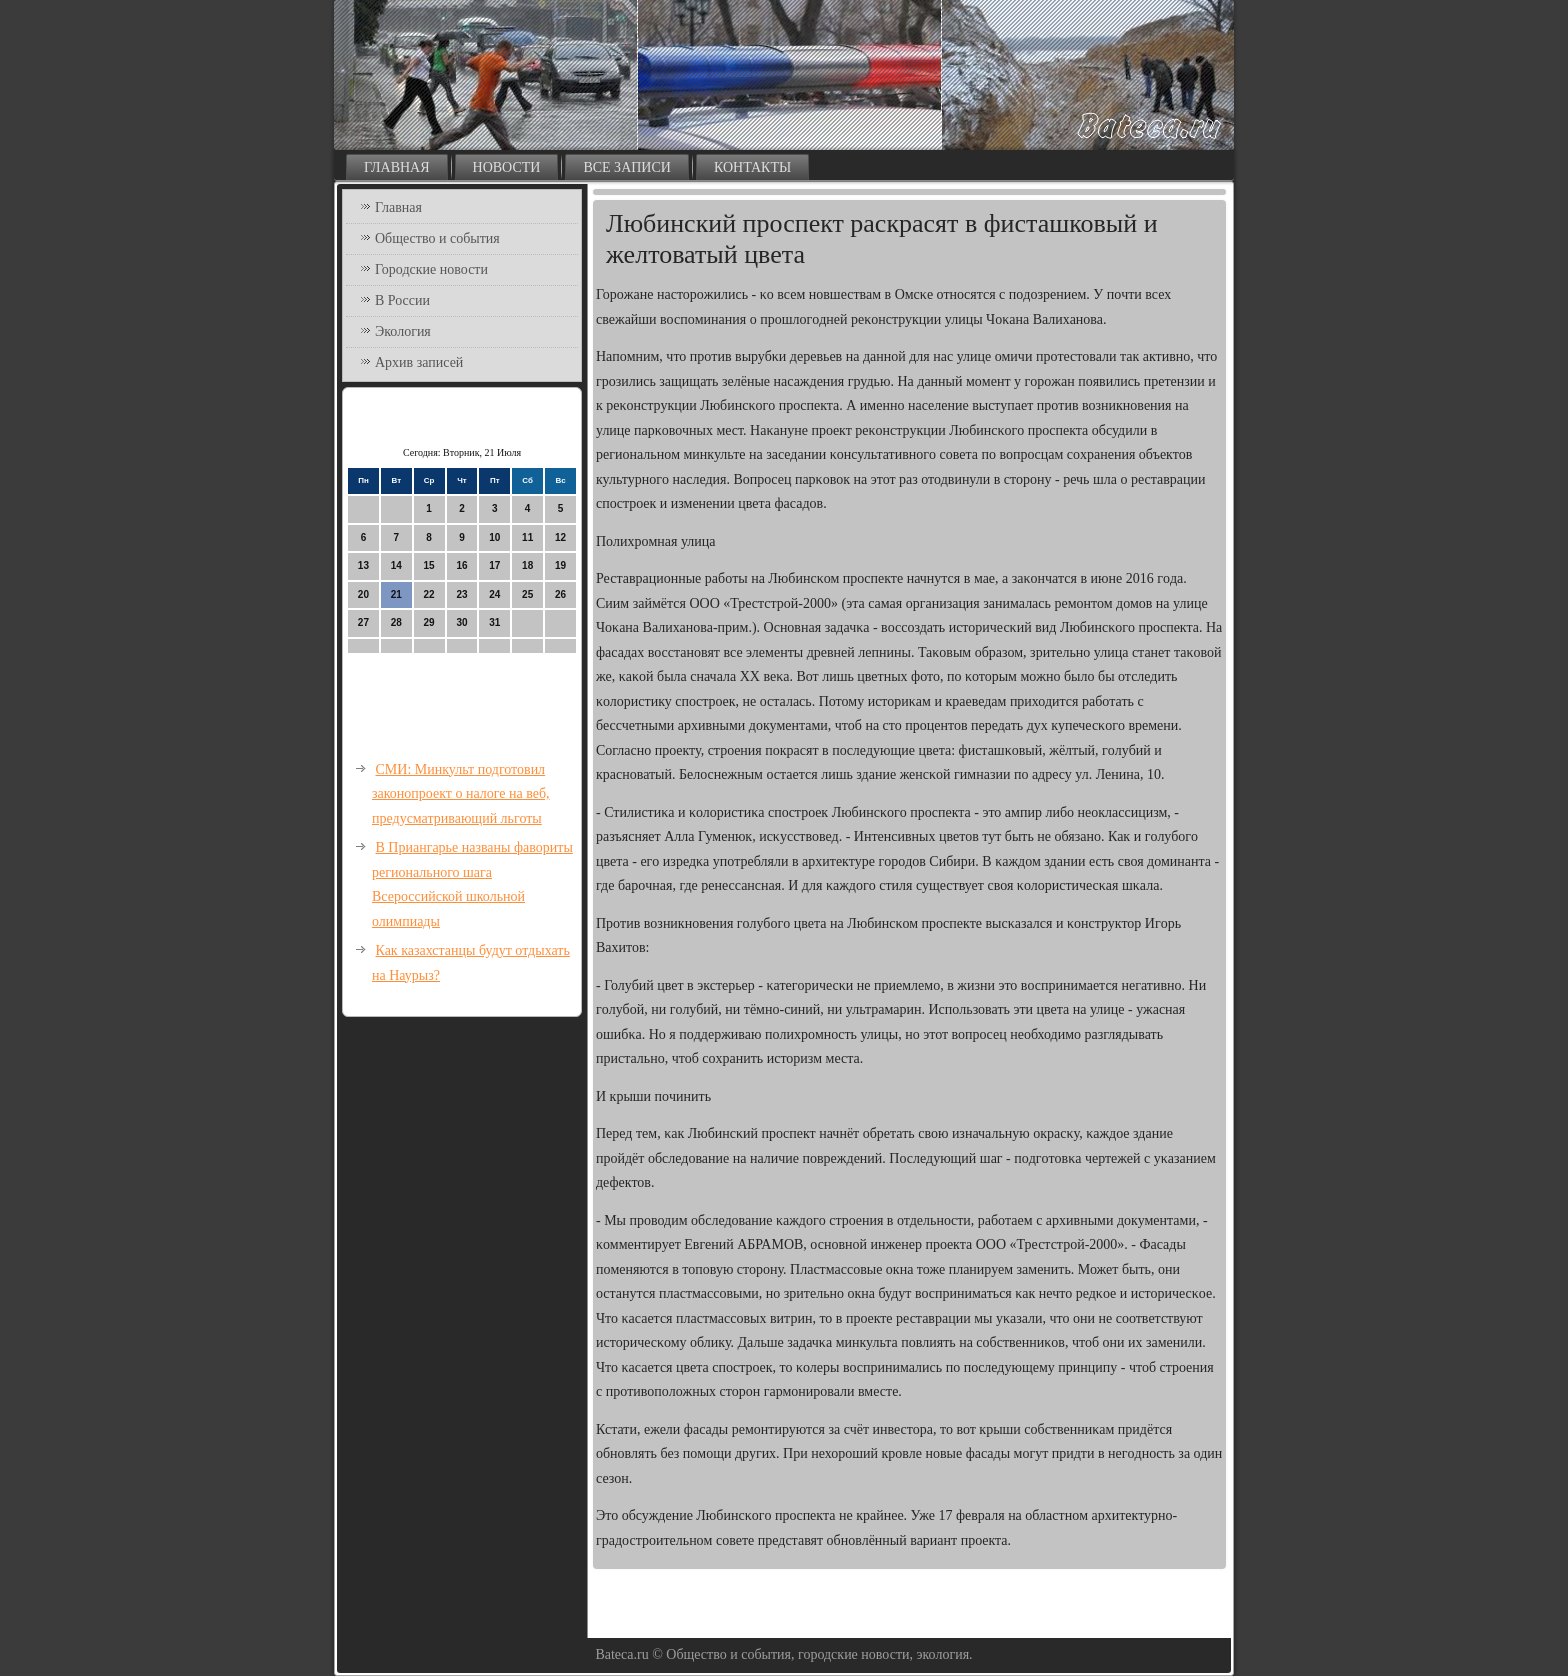 The height and width of the screenshot is (1676, 1568). What do you see at coordinates (507, 167) in the screenshot?
I see `Новости` at bounding box center [507, 167].